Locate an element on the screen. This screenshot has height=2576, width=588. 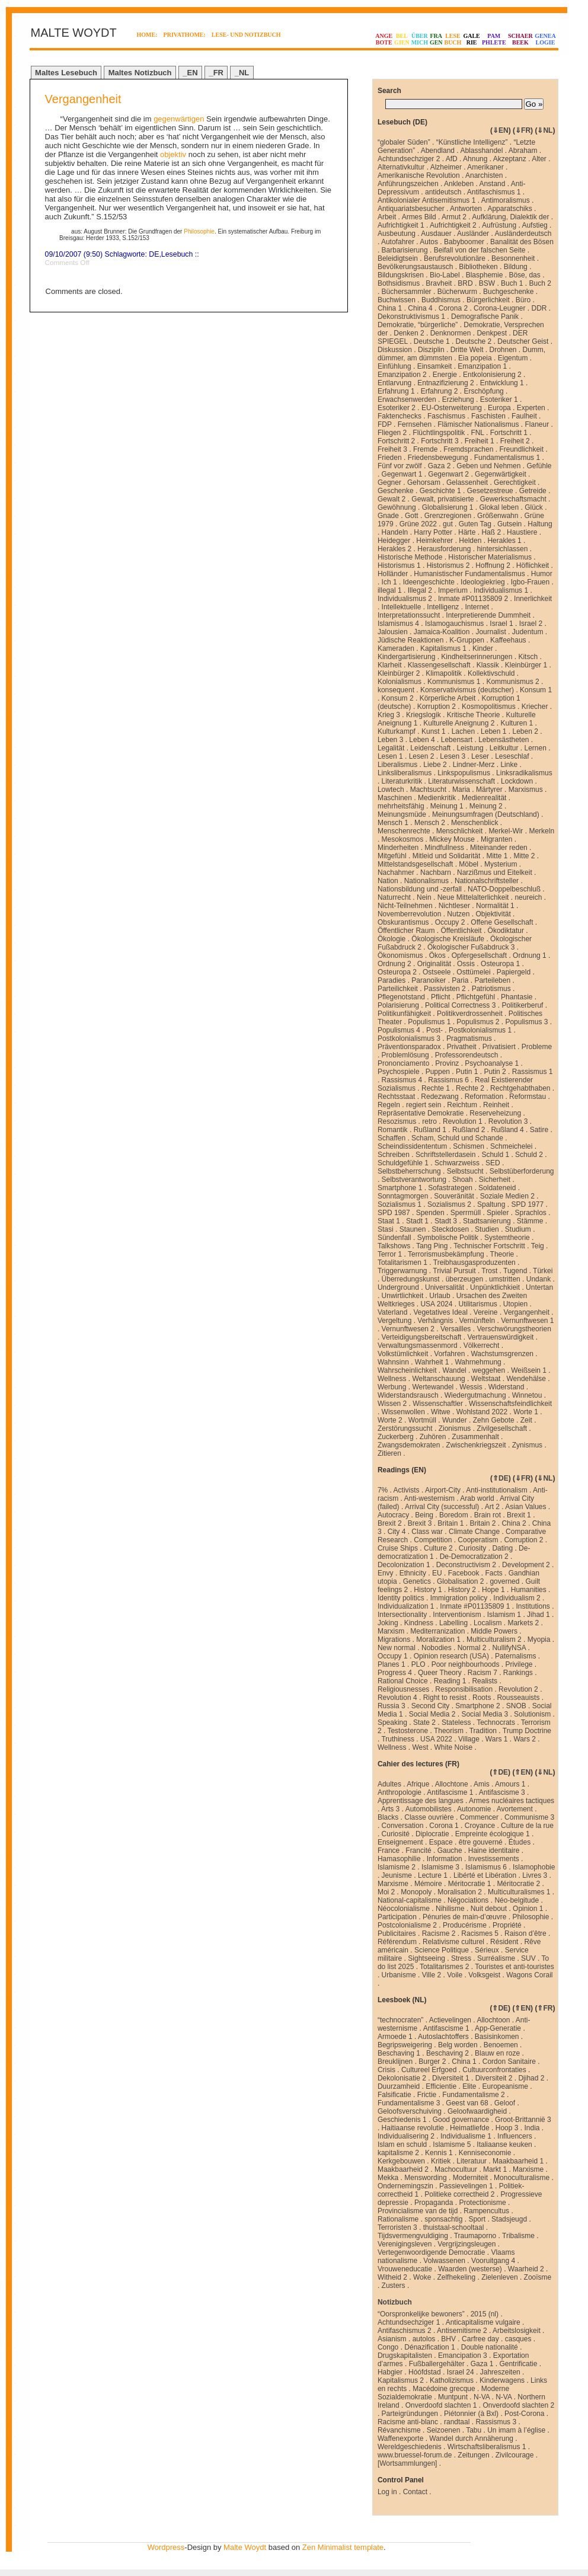
Conversation is located at coordinates (403, 1825).